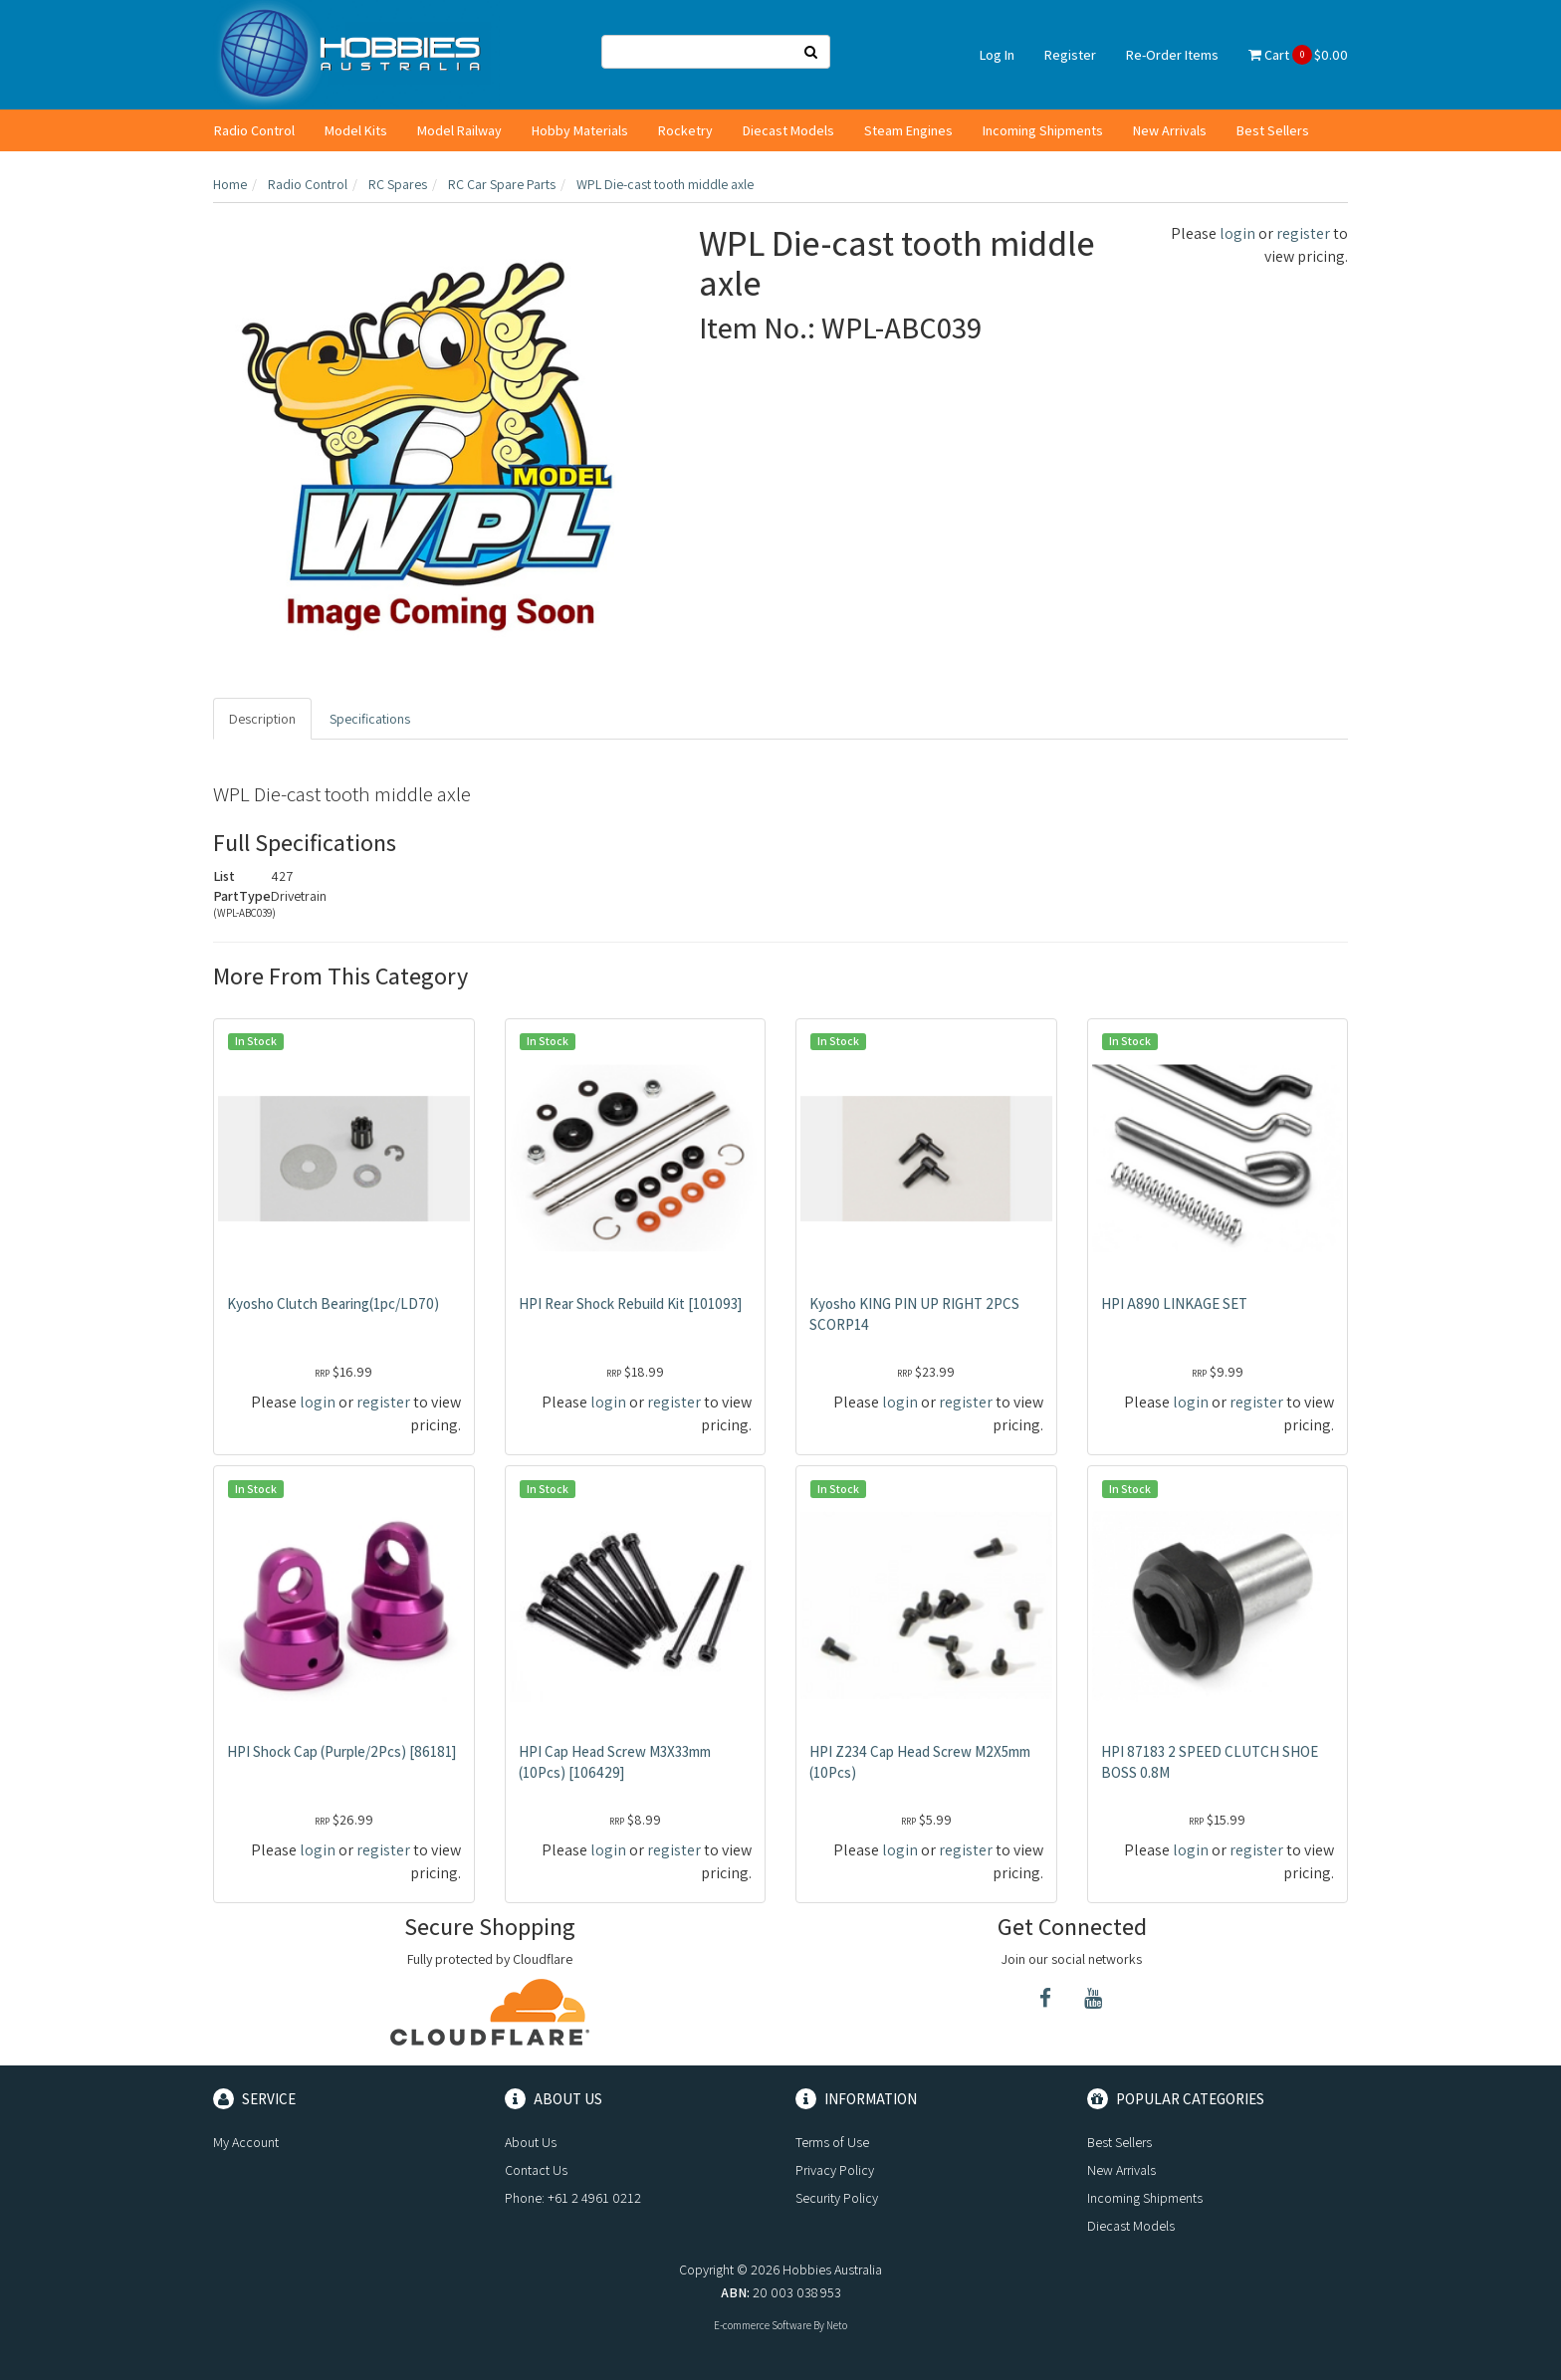  Describe the element at coordinates (685, 130) in the screenshot. I see `Rocketry` at that location.